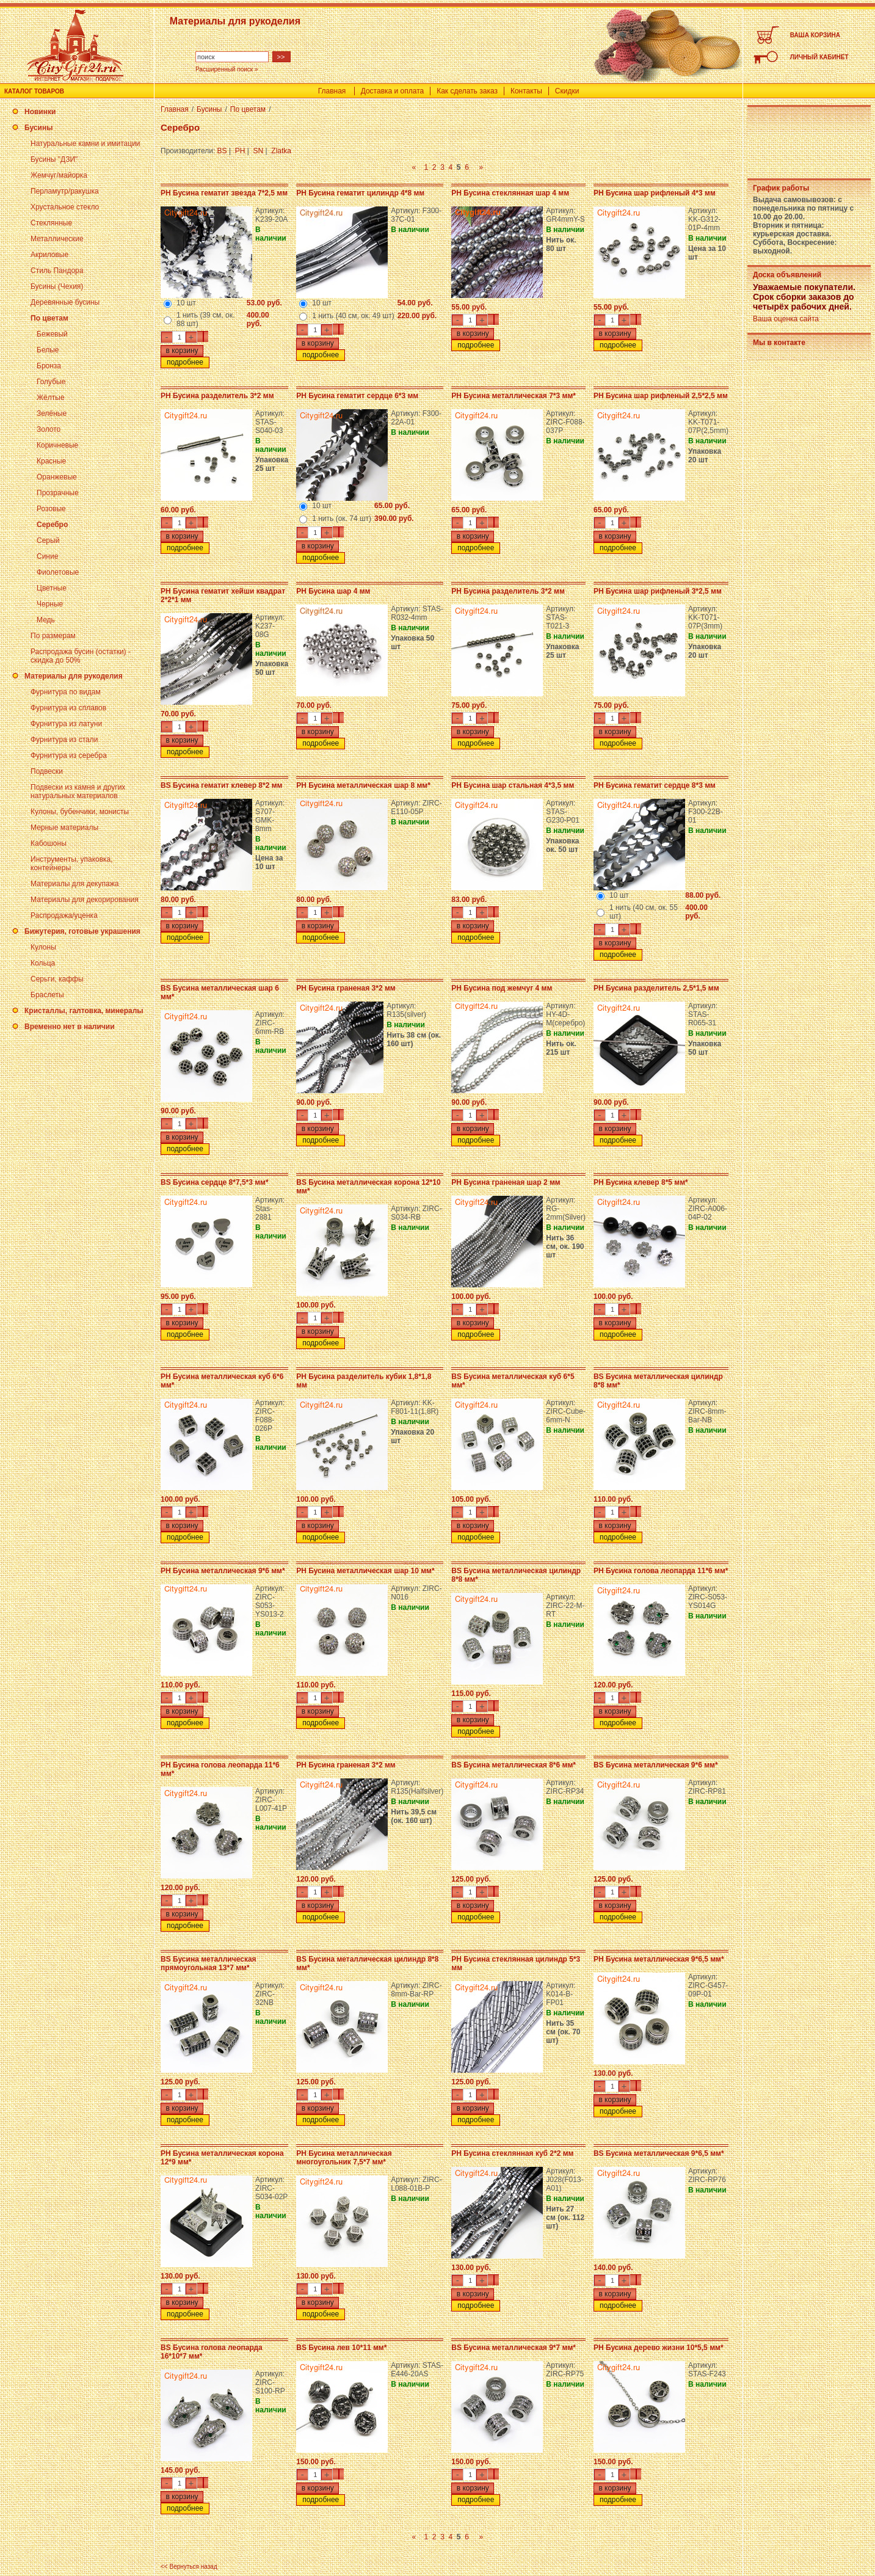  What do you see at coordinates (43, 947) in the screenshot?
I see `Кулоны` at bounding box center [43, 947].